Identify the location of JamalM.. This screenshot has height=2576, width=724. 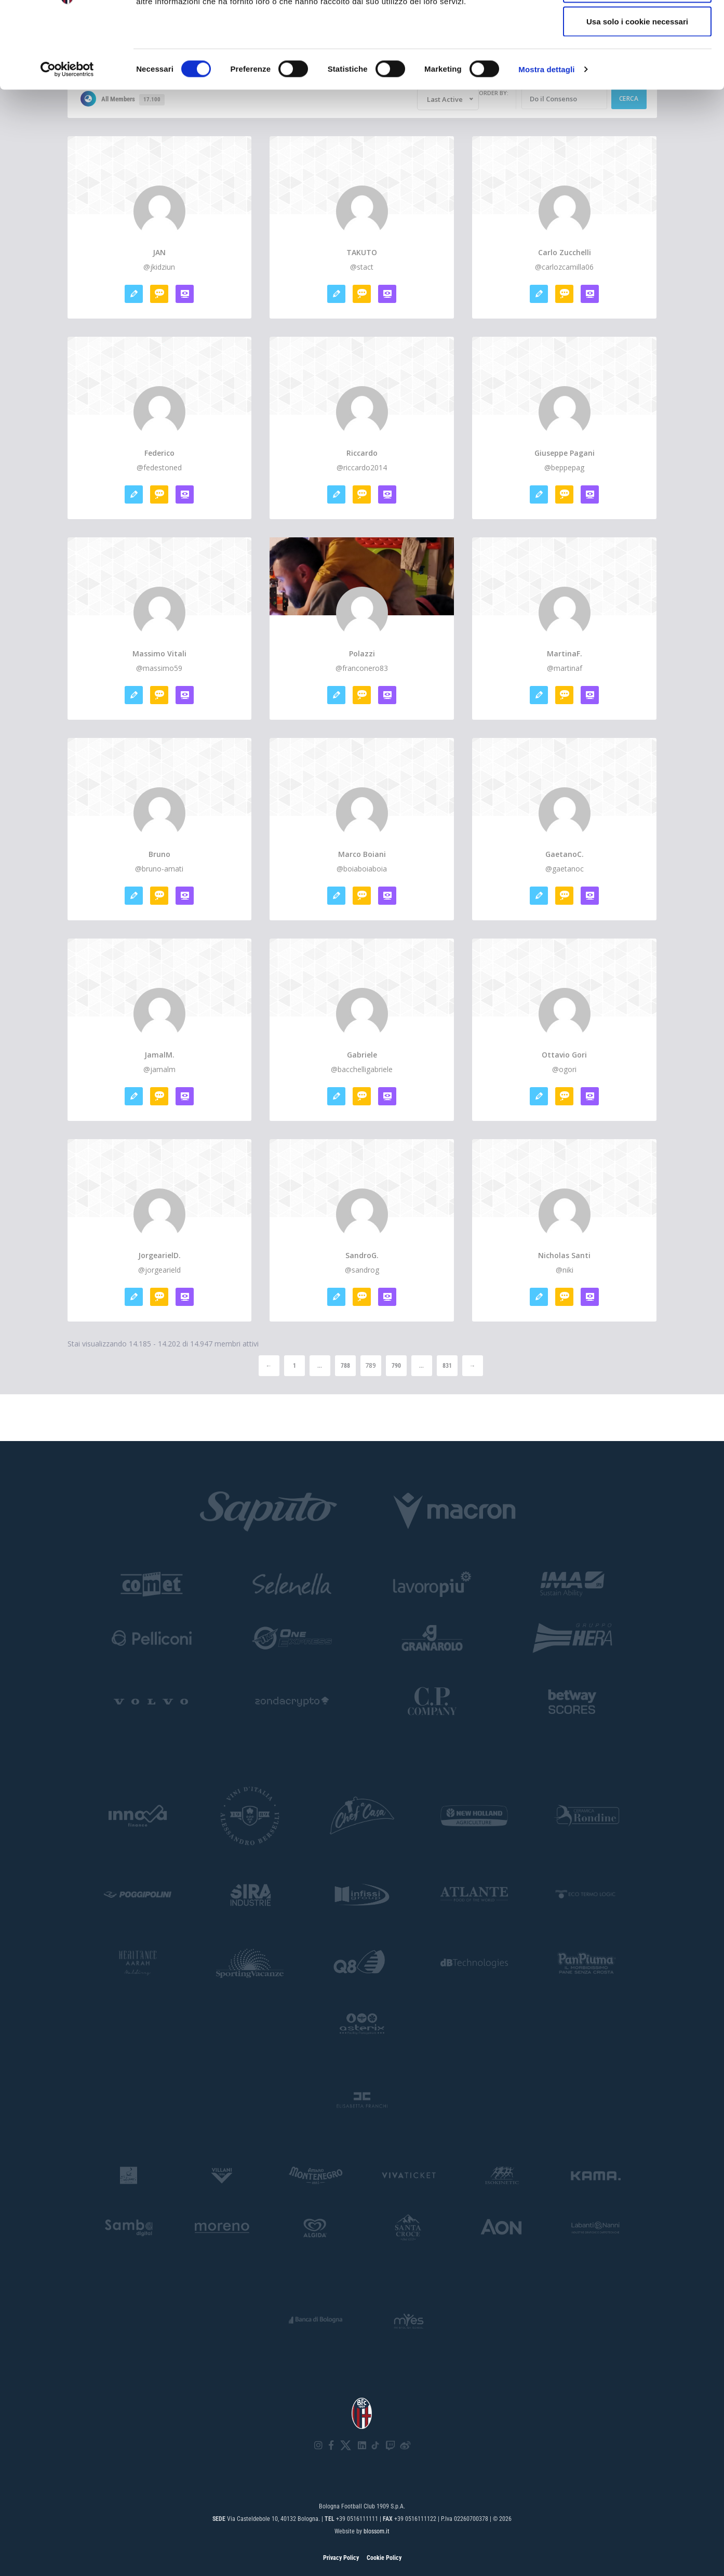
(159, 1055).